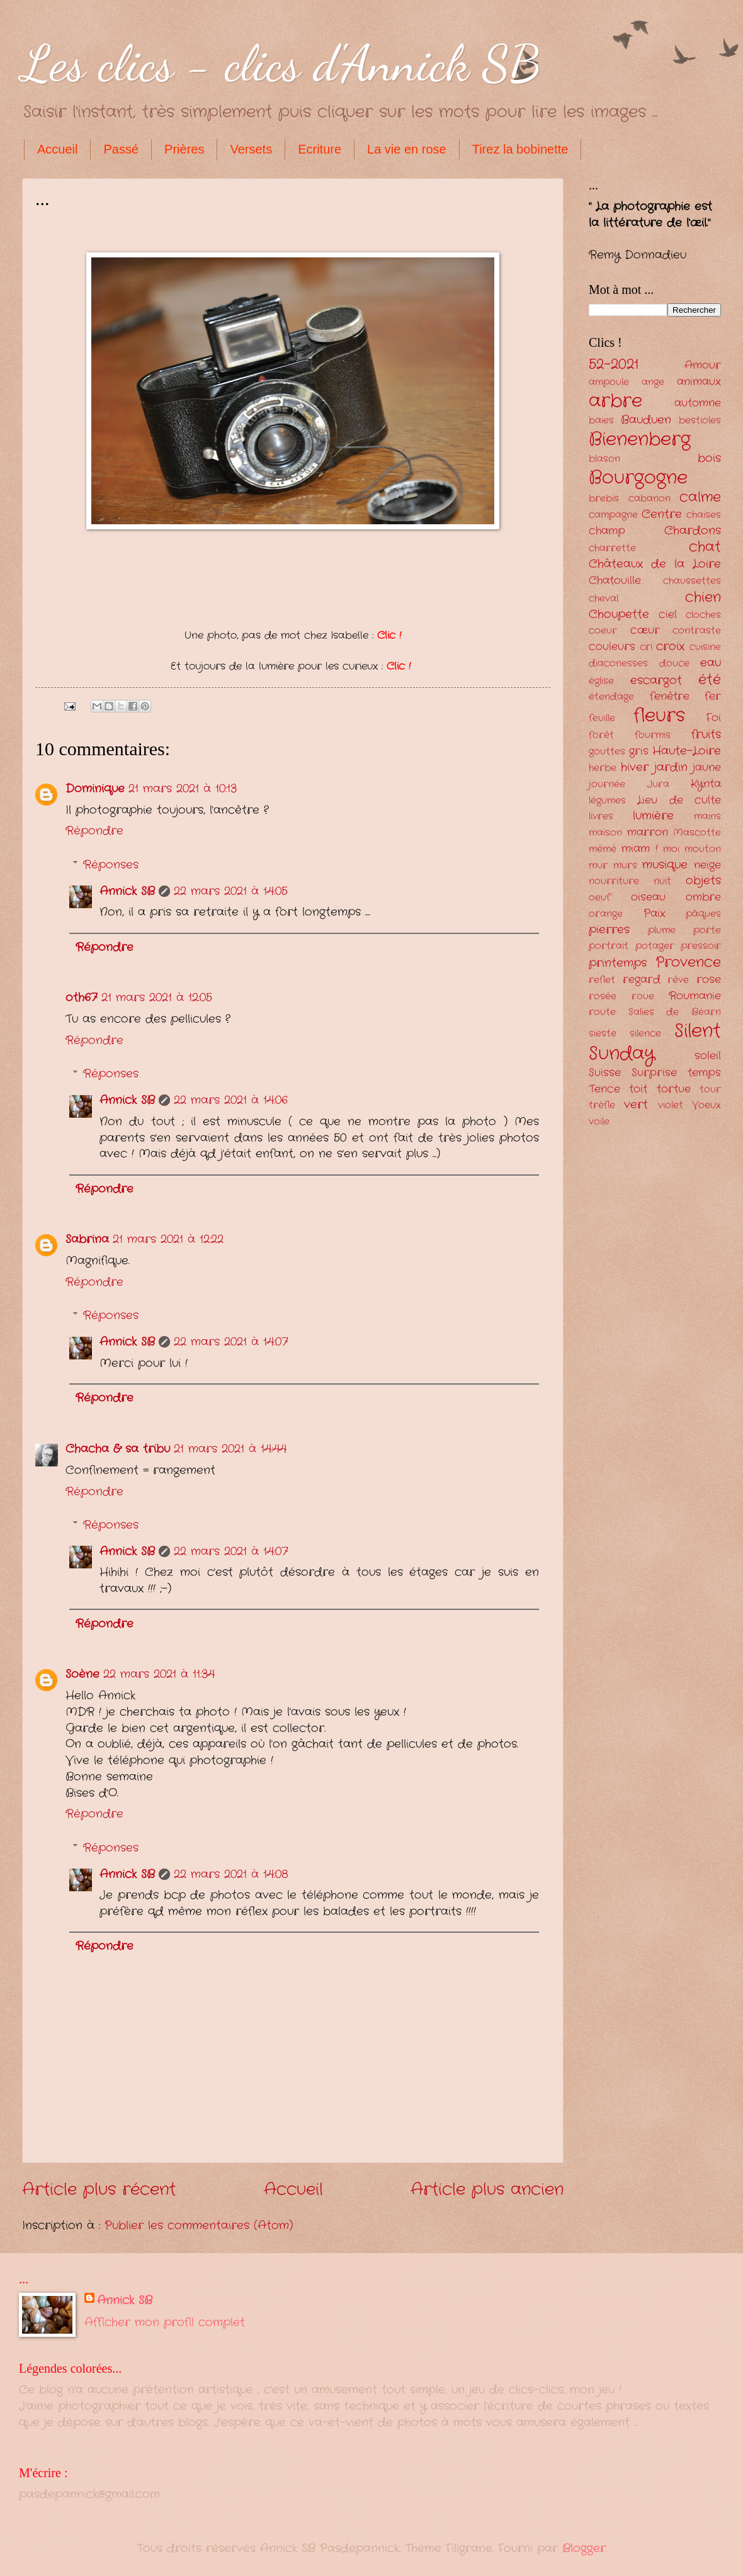 This screenshot has height=2576, width=743. I want to click on 22 mars 2021 à 14:07, so click(231, 1342).